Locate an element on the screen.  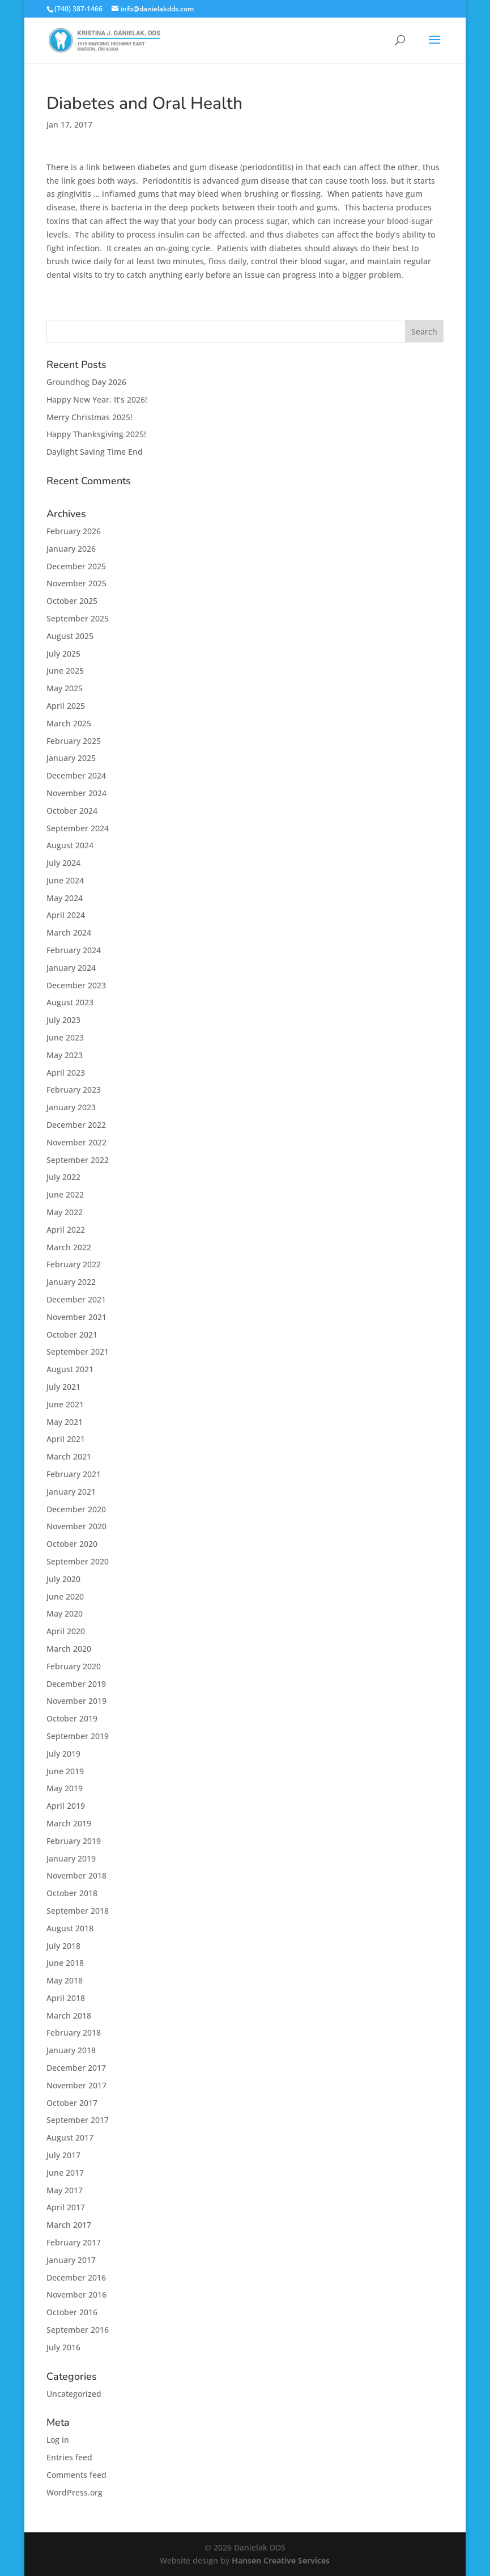
December 2025 is located at coordinates (76, 566).